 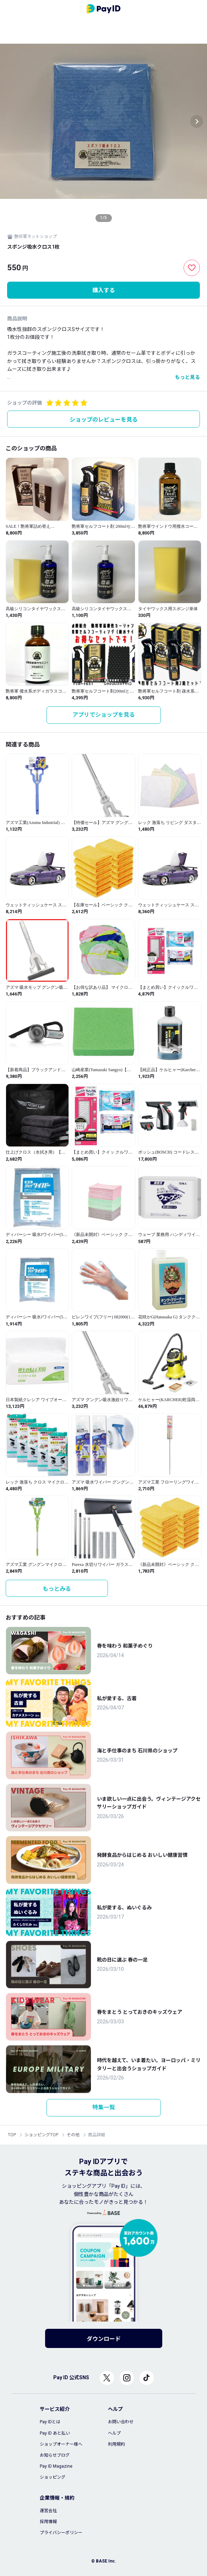 I want to click on お知らせブログ, so click(x=55, y=2455).